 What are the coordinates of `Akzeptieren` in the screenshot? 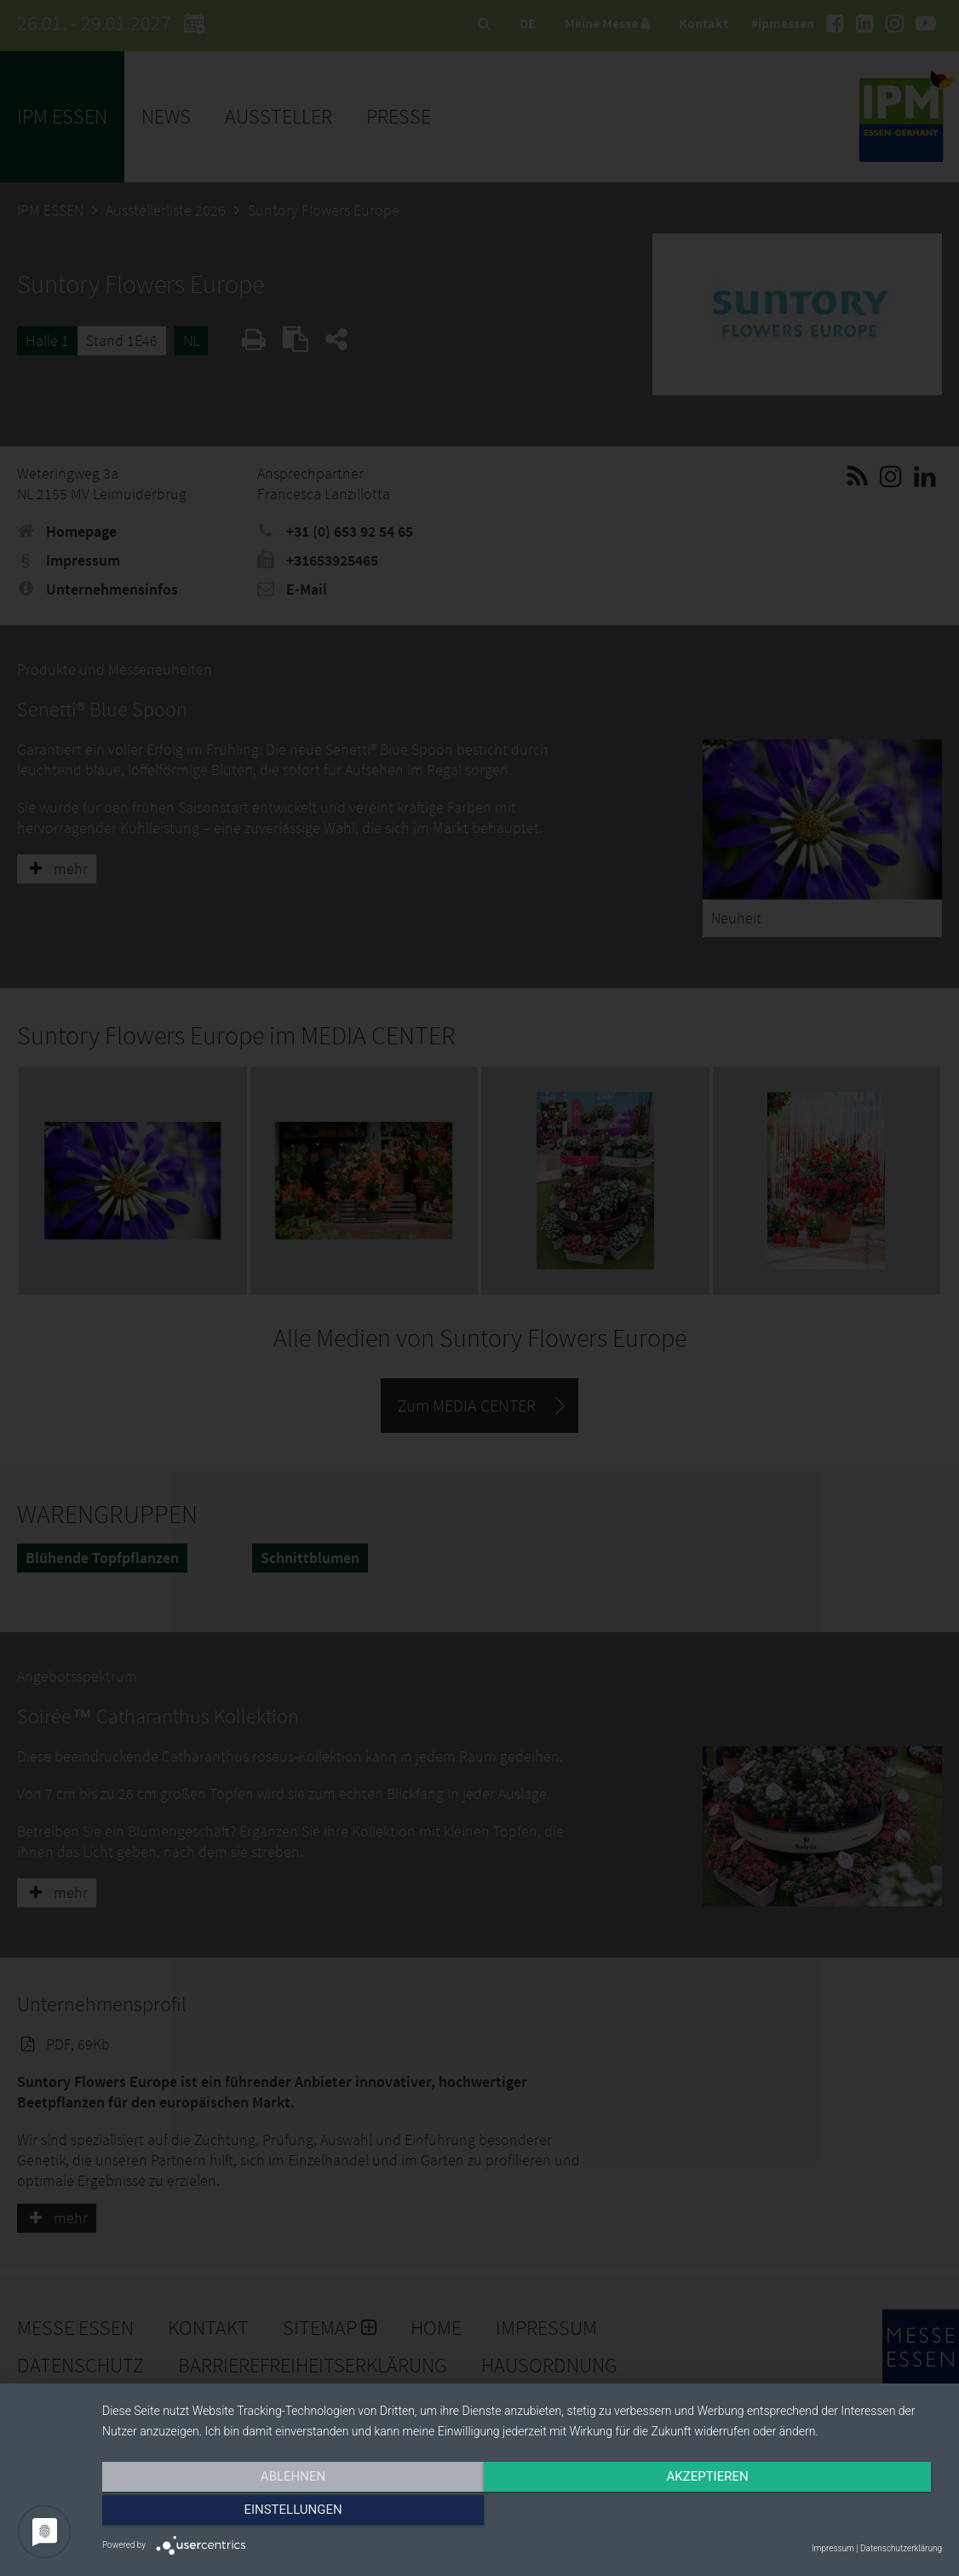 It's located at (522, 2513).